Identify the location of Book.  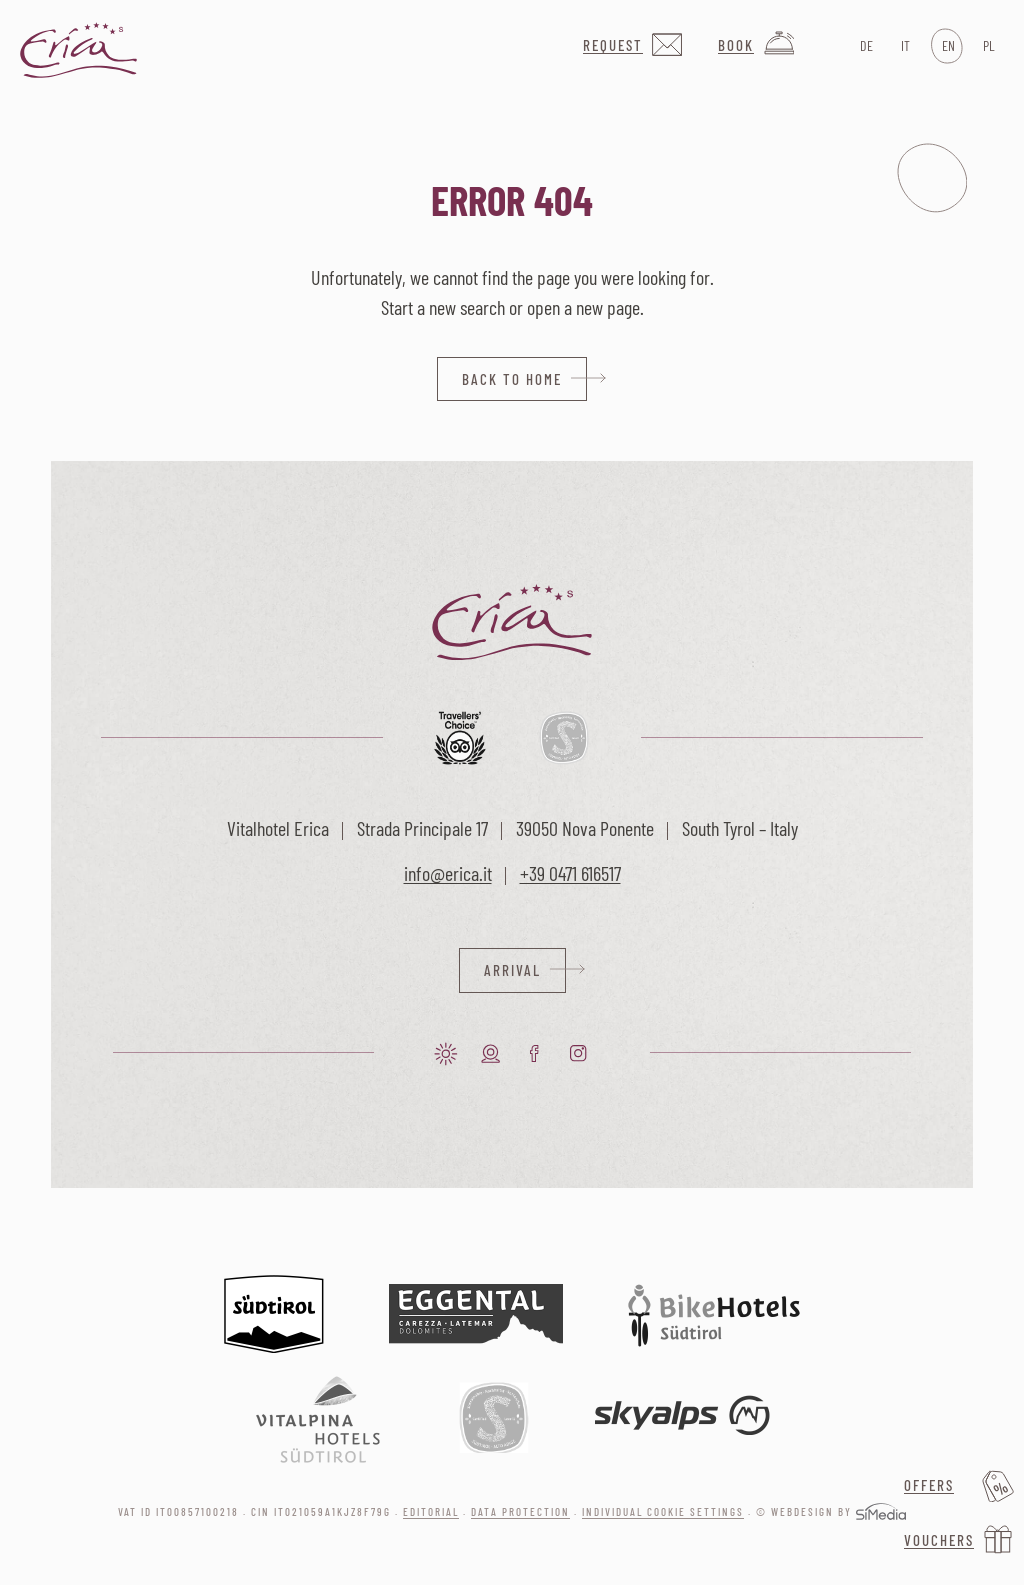
(736, 45).